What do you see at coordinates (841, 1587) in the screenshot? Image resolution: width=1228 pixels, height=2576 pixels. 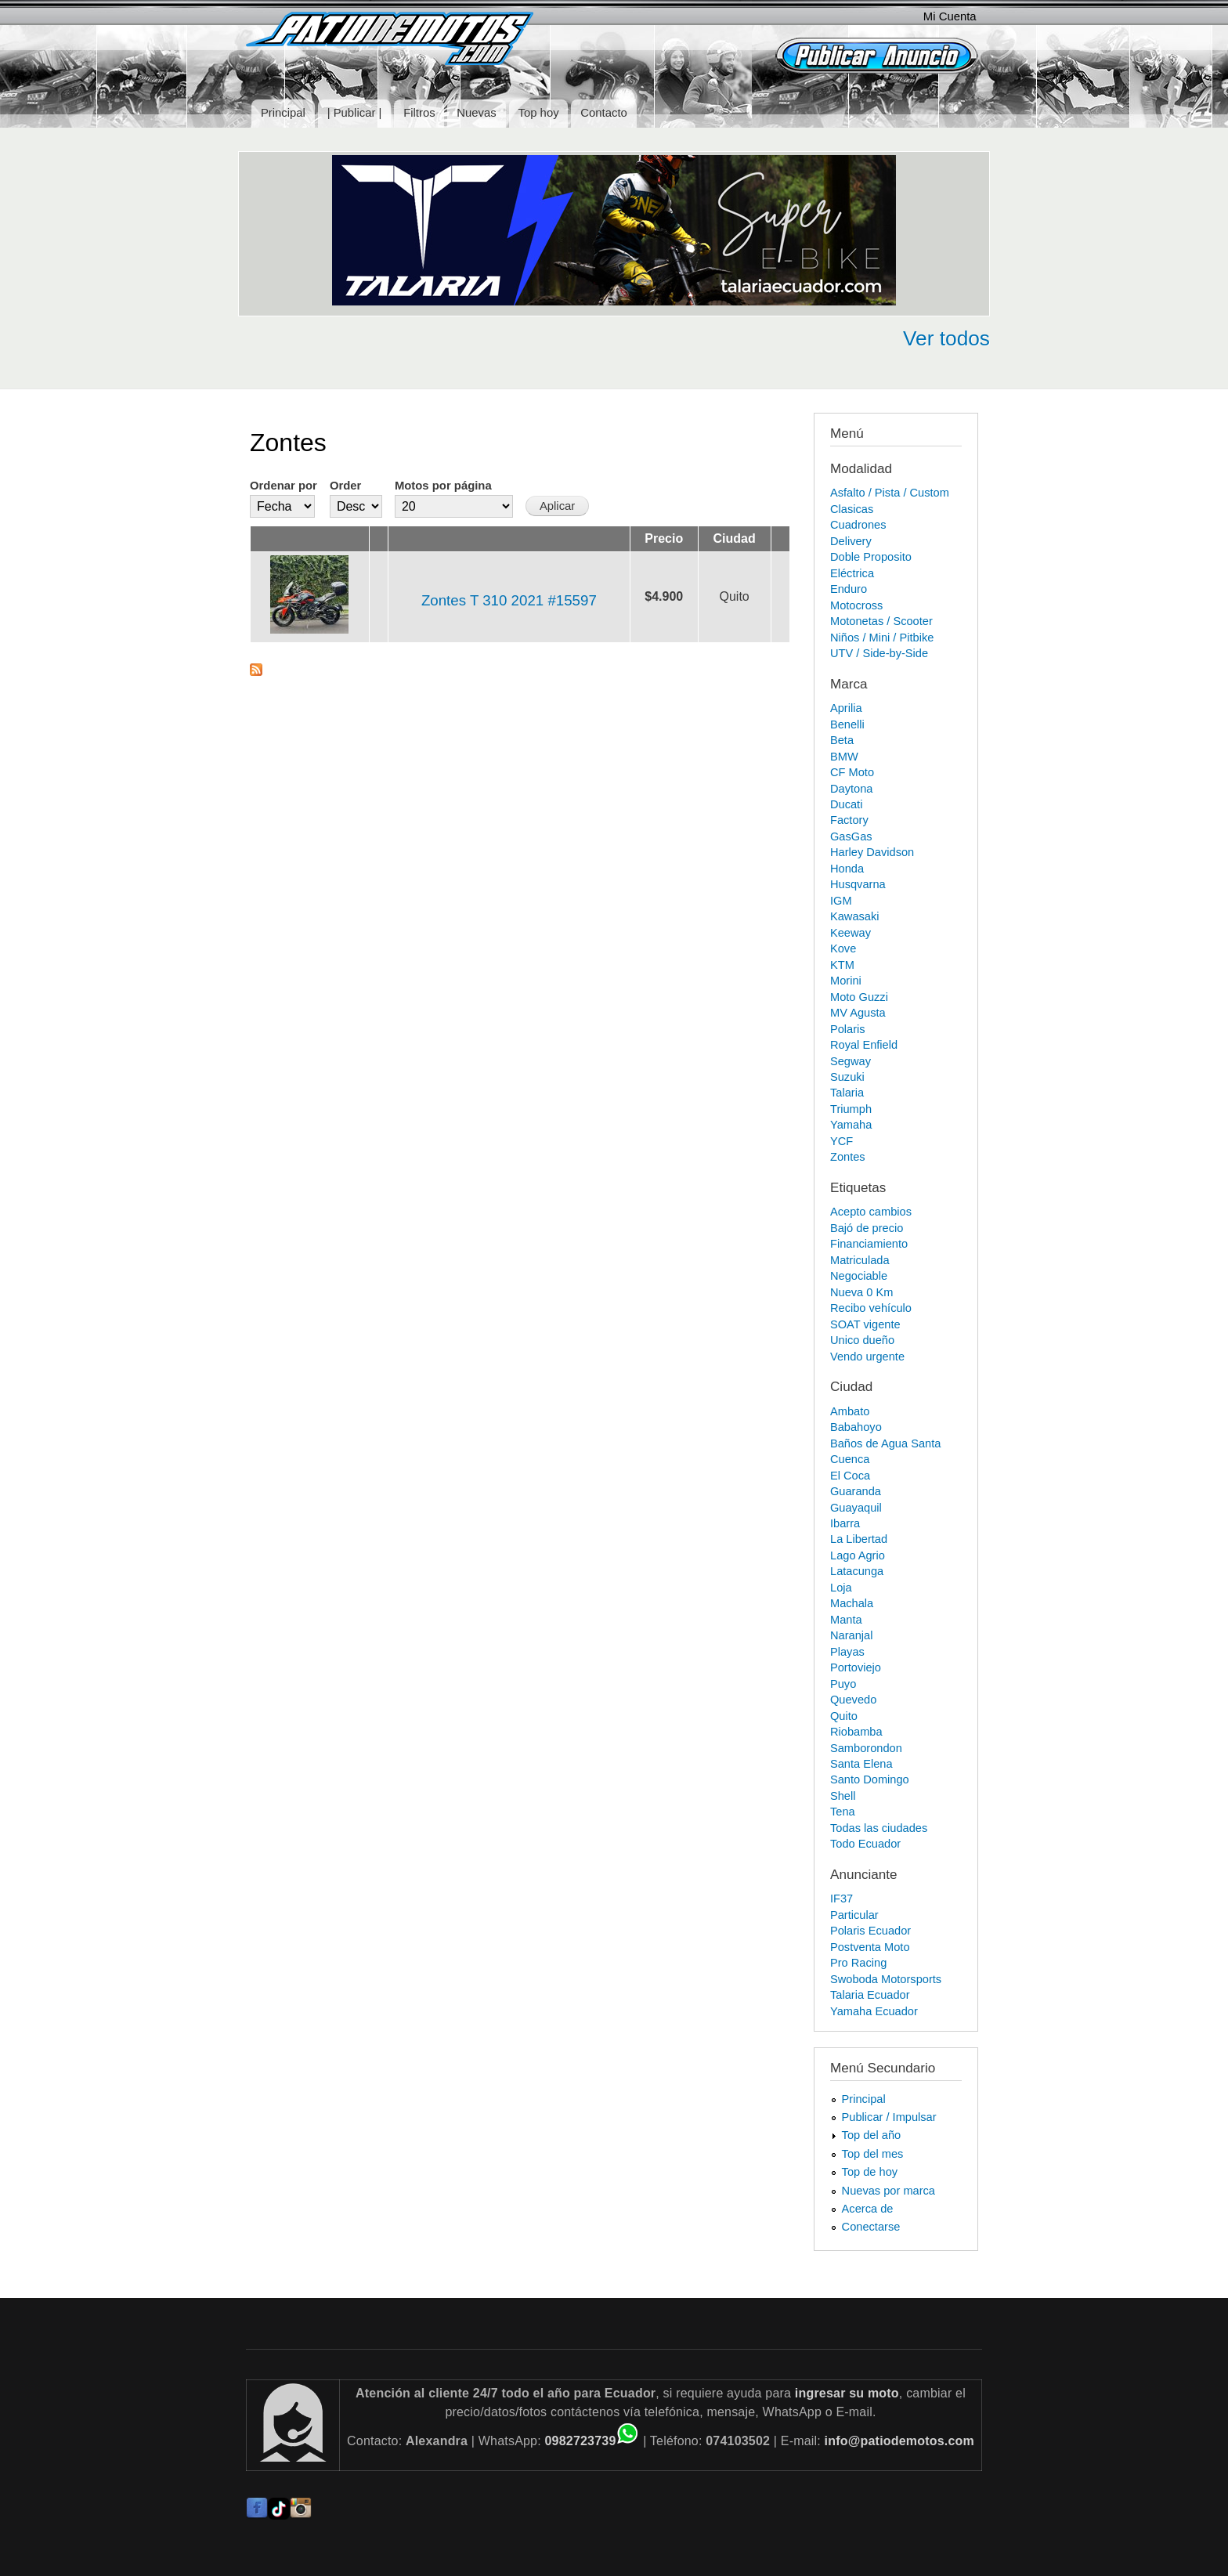 I see `Loja` at bounding box center [841, 1587].